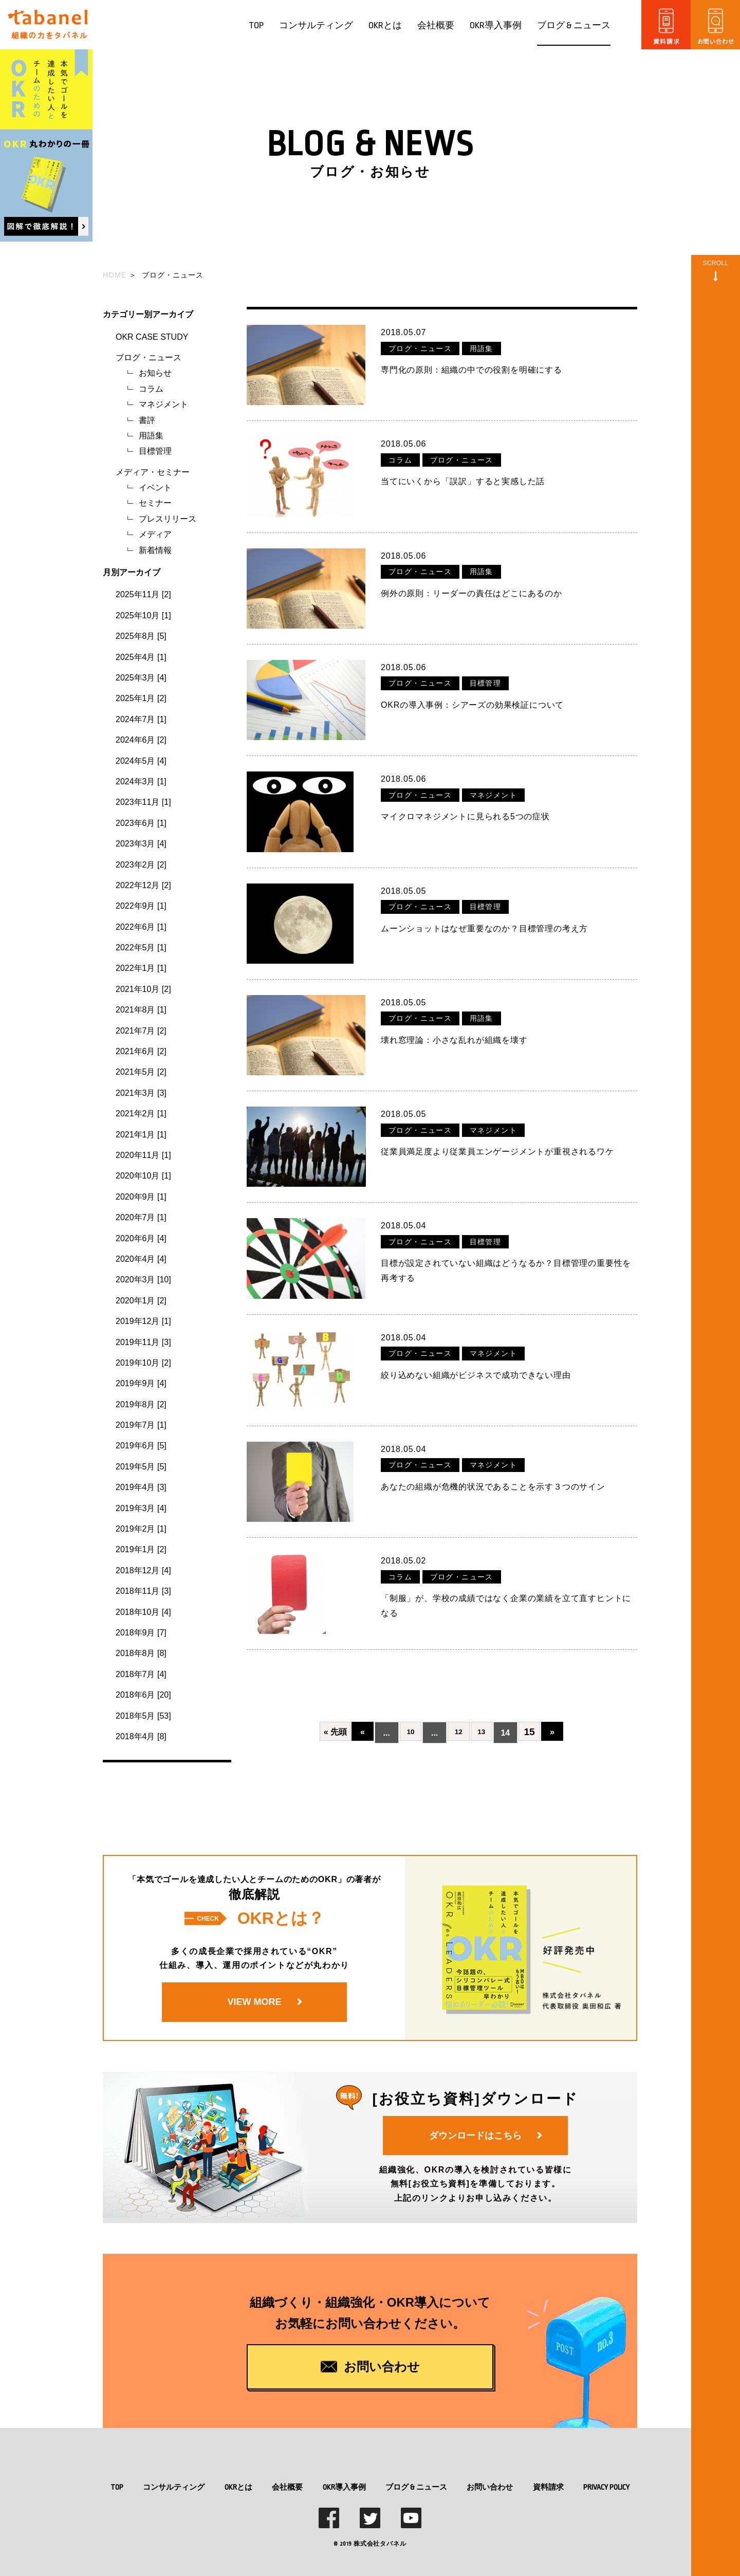 The width and height of the screenshot is (740, 2576). What do you see at coordinates (148, 357) in the screenshot?
I see `ブログ・ニュース` at bounding box center [148, 357].